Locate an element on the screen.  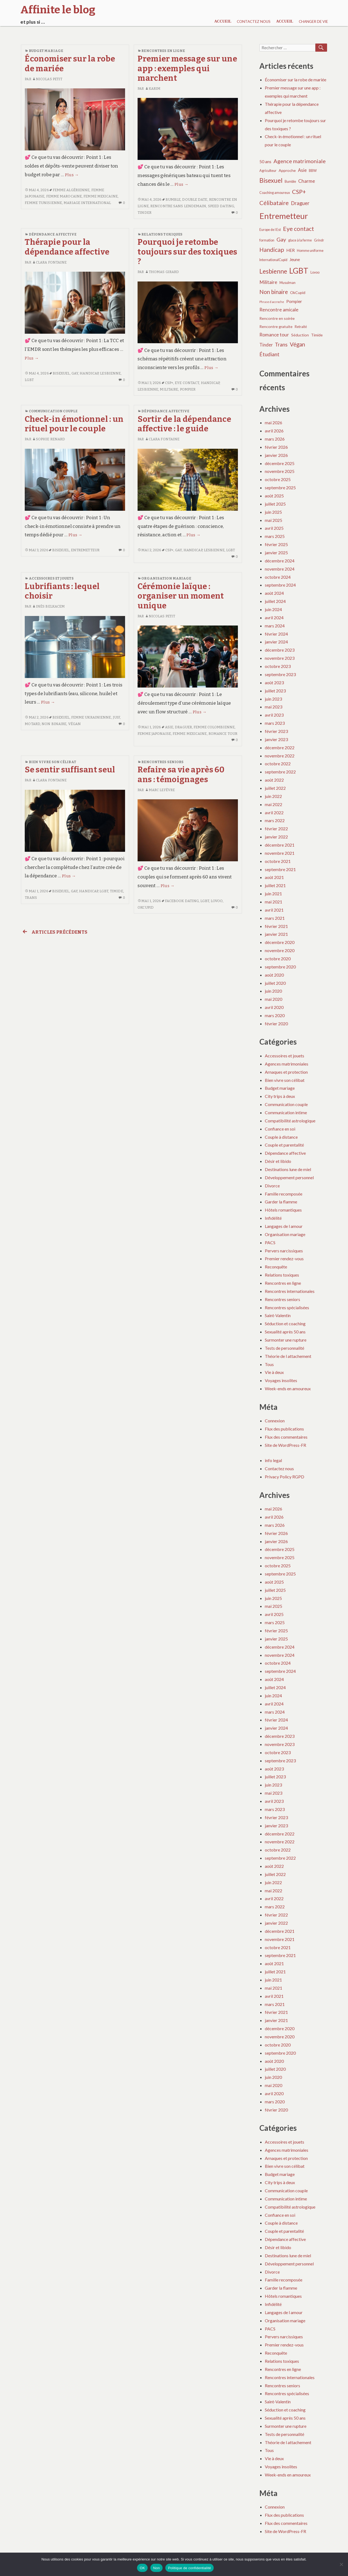
Approche [Approche (5 éléments)] is located at coordinates (287, 170).